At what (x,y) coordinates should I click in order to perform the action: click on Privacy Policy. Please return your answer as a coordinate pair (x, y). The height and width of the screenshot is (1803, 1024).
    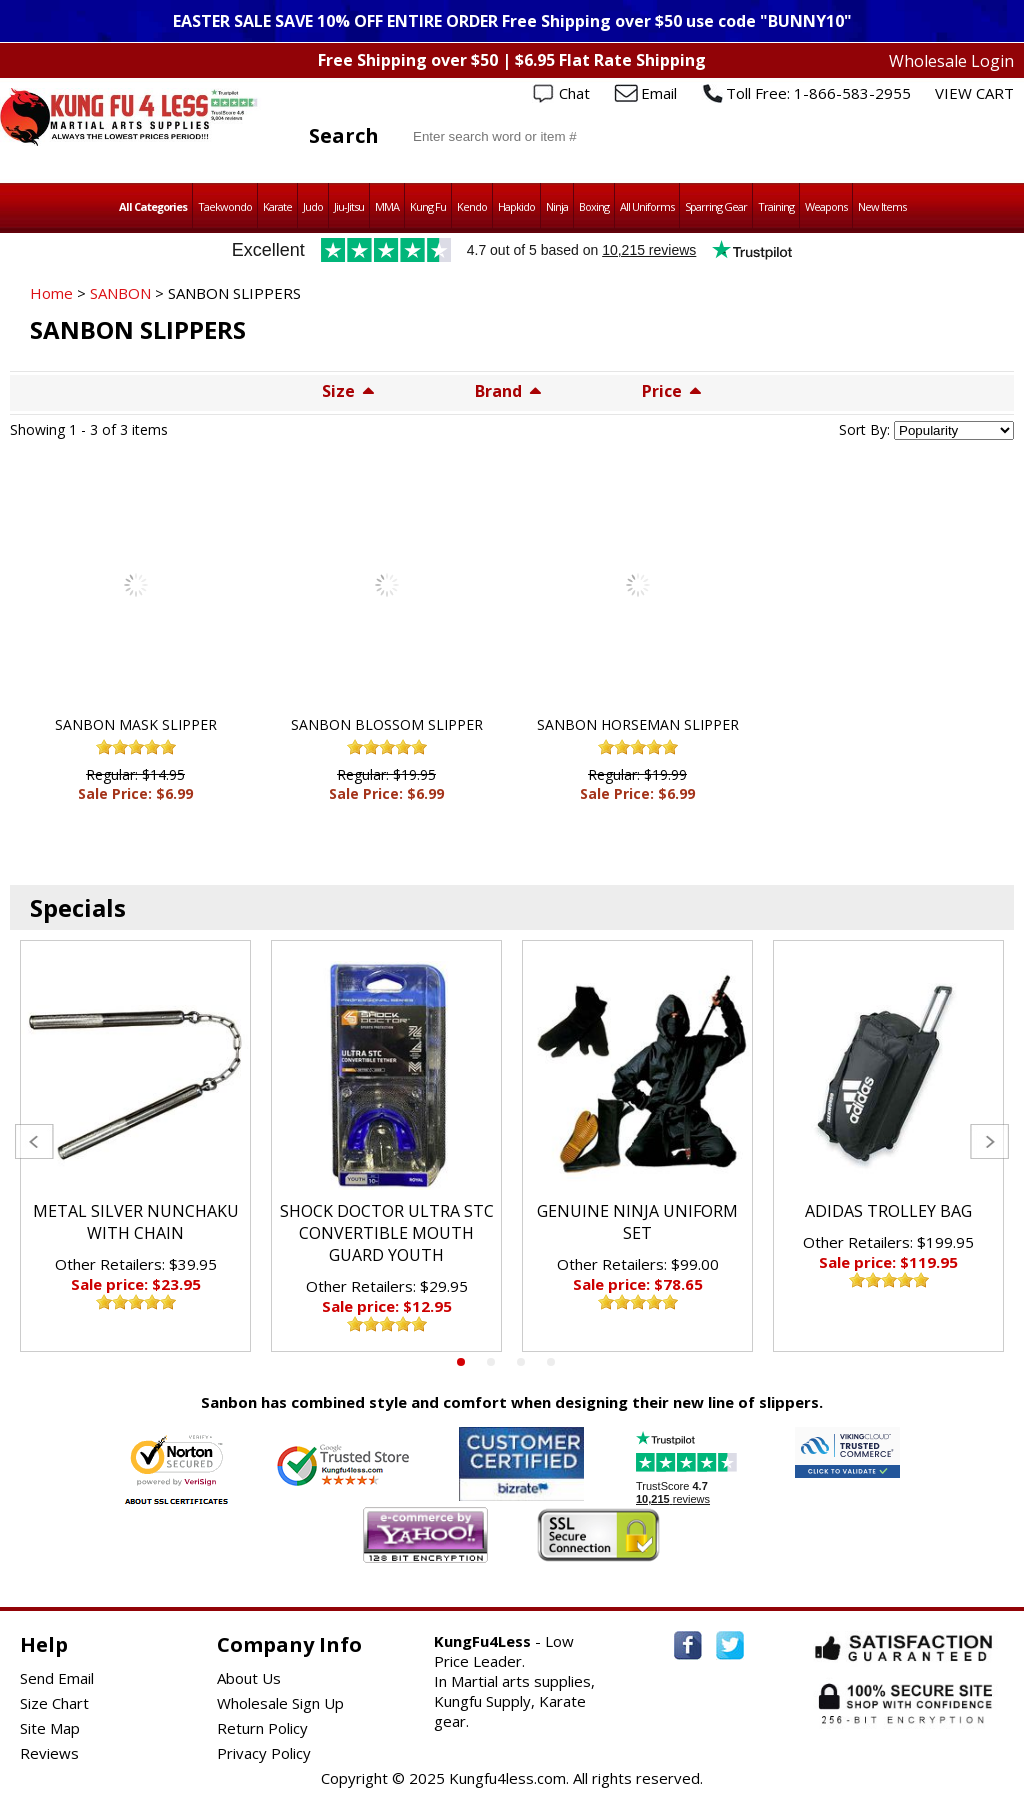
    Looking at the image, I should click on (264, 1753).